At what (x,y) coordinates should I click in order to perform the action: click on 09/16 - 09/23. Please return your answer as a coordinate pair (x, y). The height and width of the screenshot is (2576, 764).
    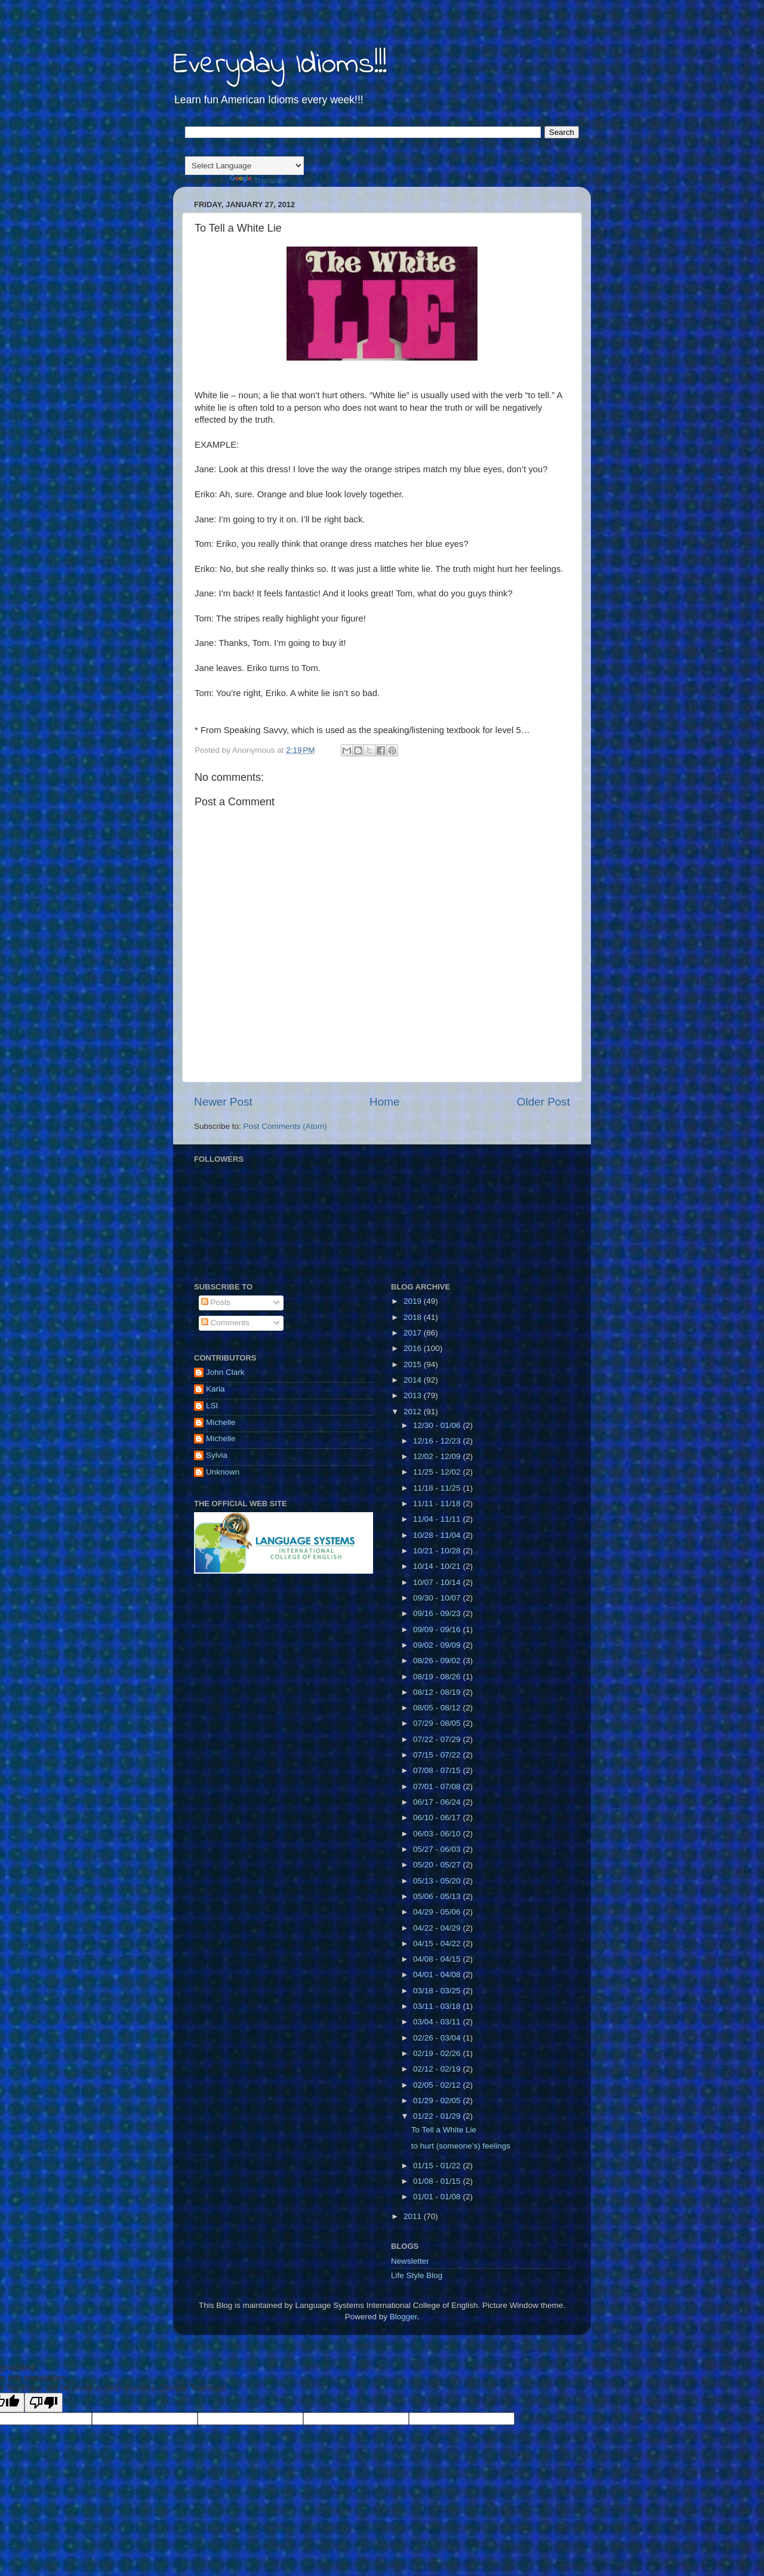
    Looking at the image, I should click on (438, 1613).